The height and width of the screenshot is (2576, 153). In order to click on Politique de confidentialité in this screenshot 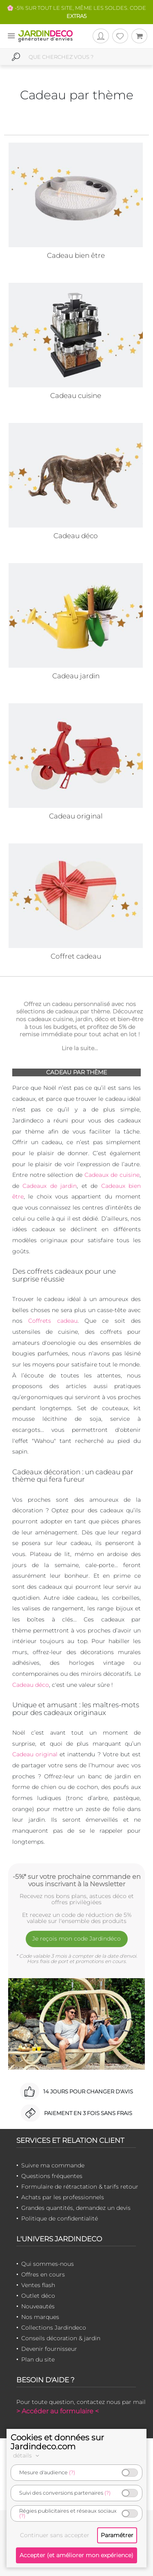, I will do `click(59, 2218)`.